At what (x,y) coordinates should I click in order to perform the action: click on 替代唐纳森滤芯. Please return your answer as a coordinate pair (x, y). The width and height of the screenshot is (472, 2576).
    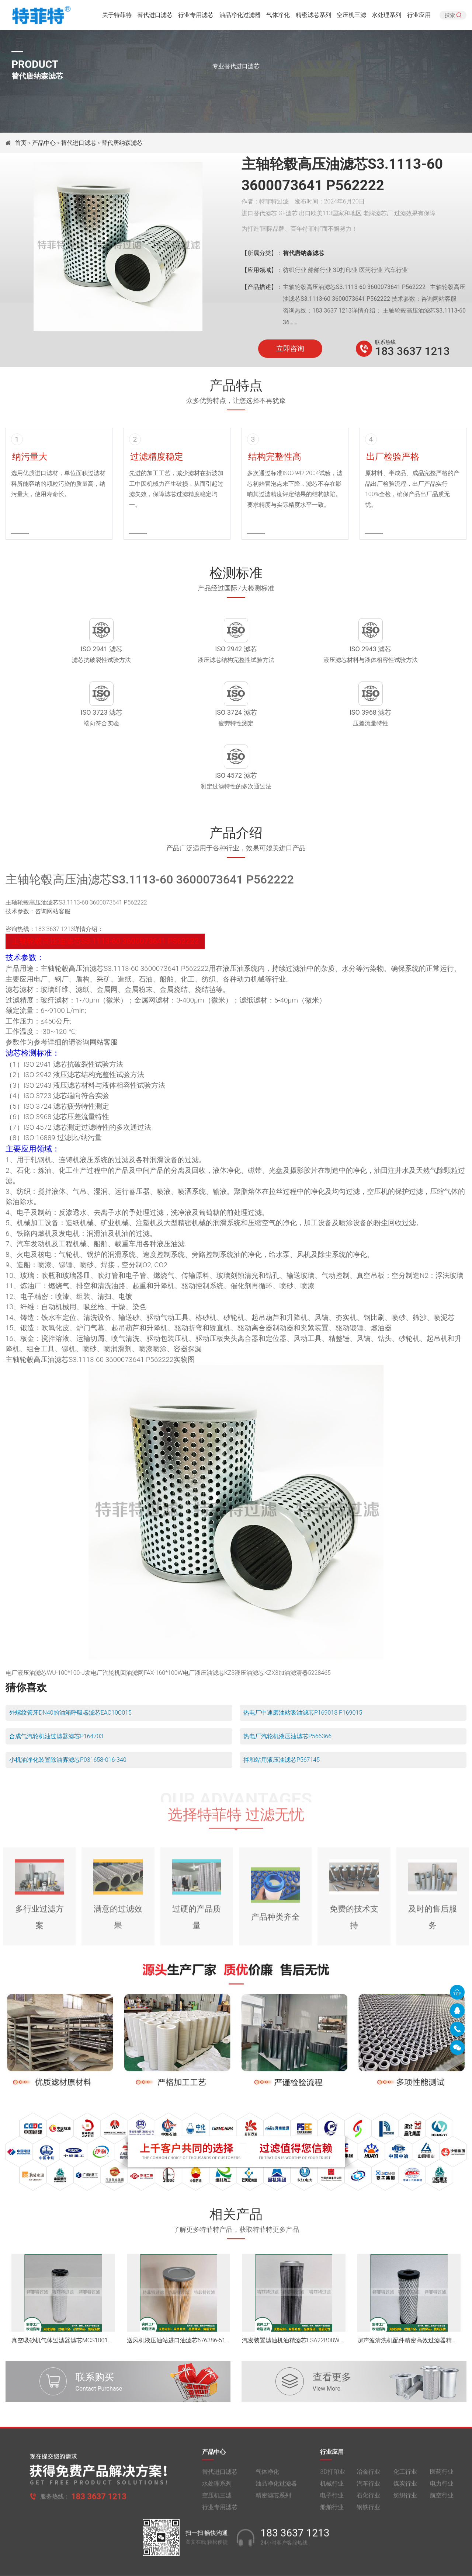
    Looking at the image, I should click on (122, 142).